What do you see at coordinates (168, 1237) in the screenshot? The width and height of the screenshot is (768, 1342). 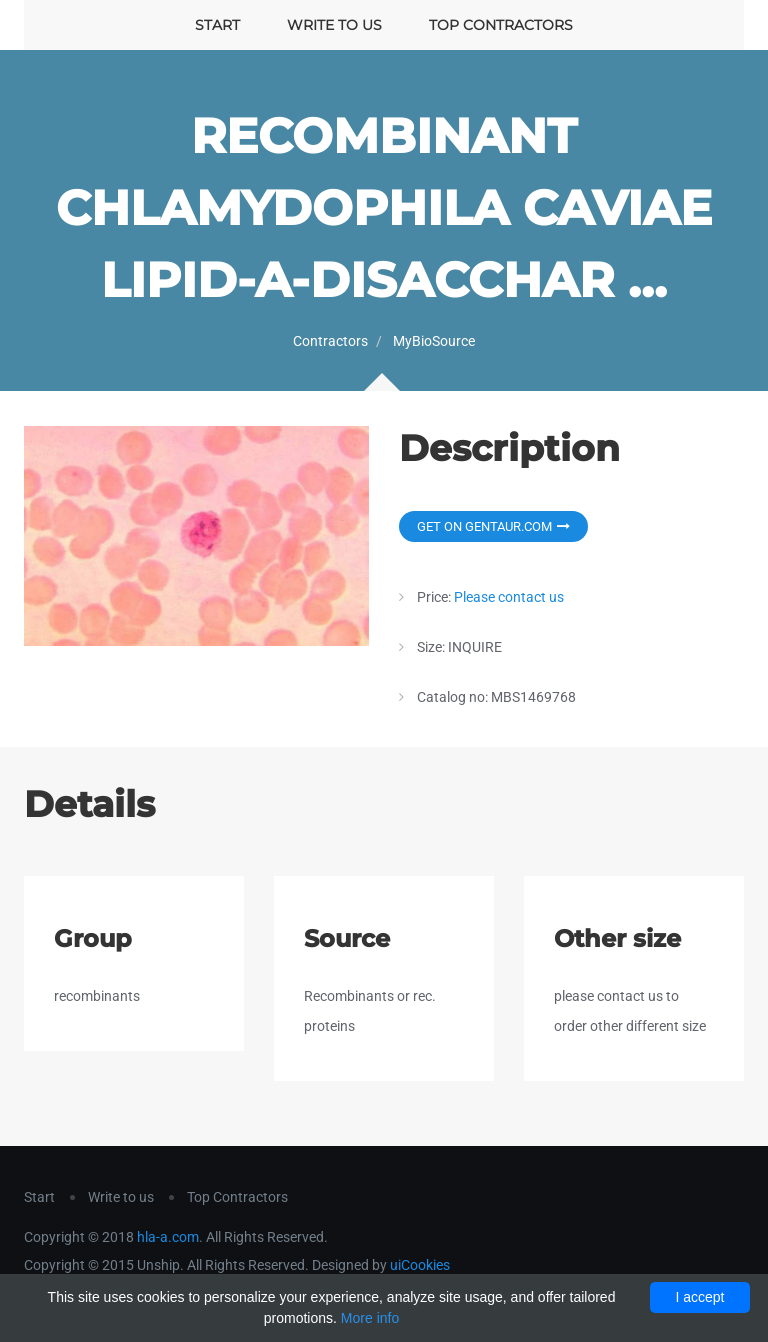 I see `hla-a.com` at bounding box center [168, 1237].